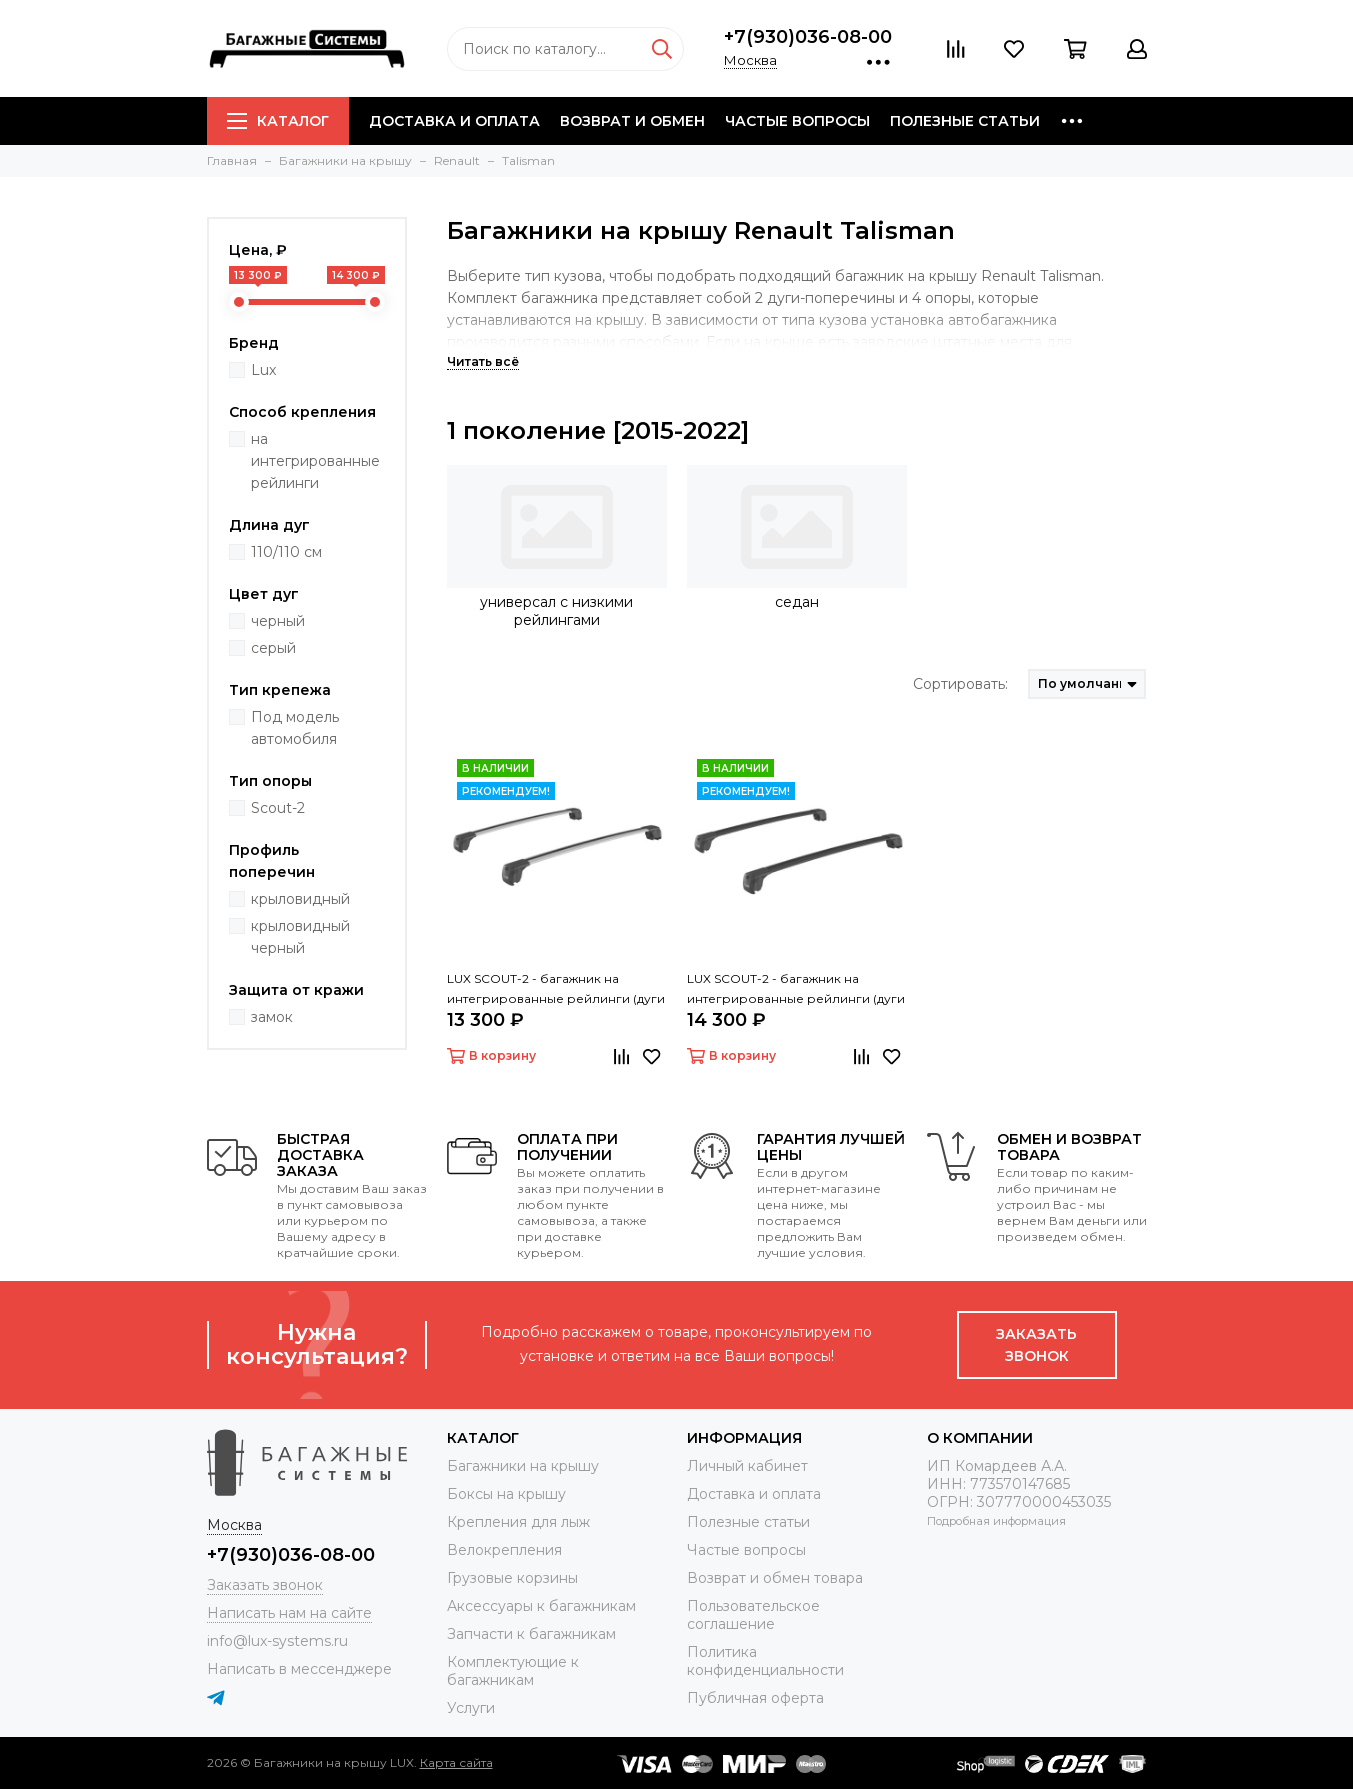  I want to click on крыловидный черный, so click(300, 937).